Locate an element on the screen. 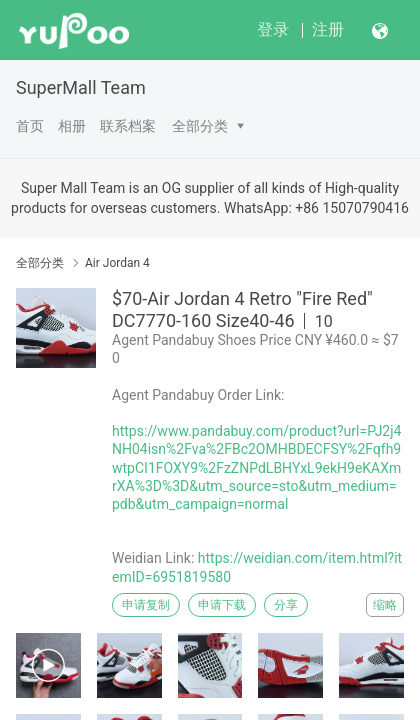 The height and width of the screenshot is (720, 420). Air Jordan 4 is located at coordinates (117, 263).